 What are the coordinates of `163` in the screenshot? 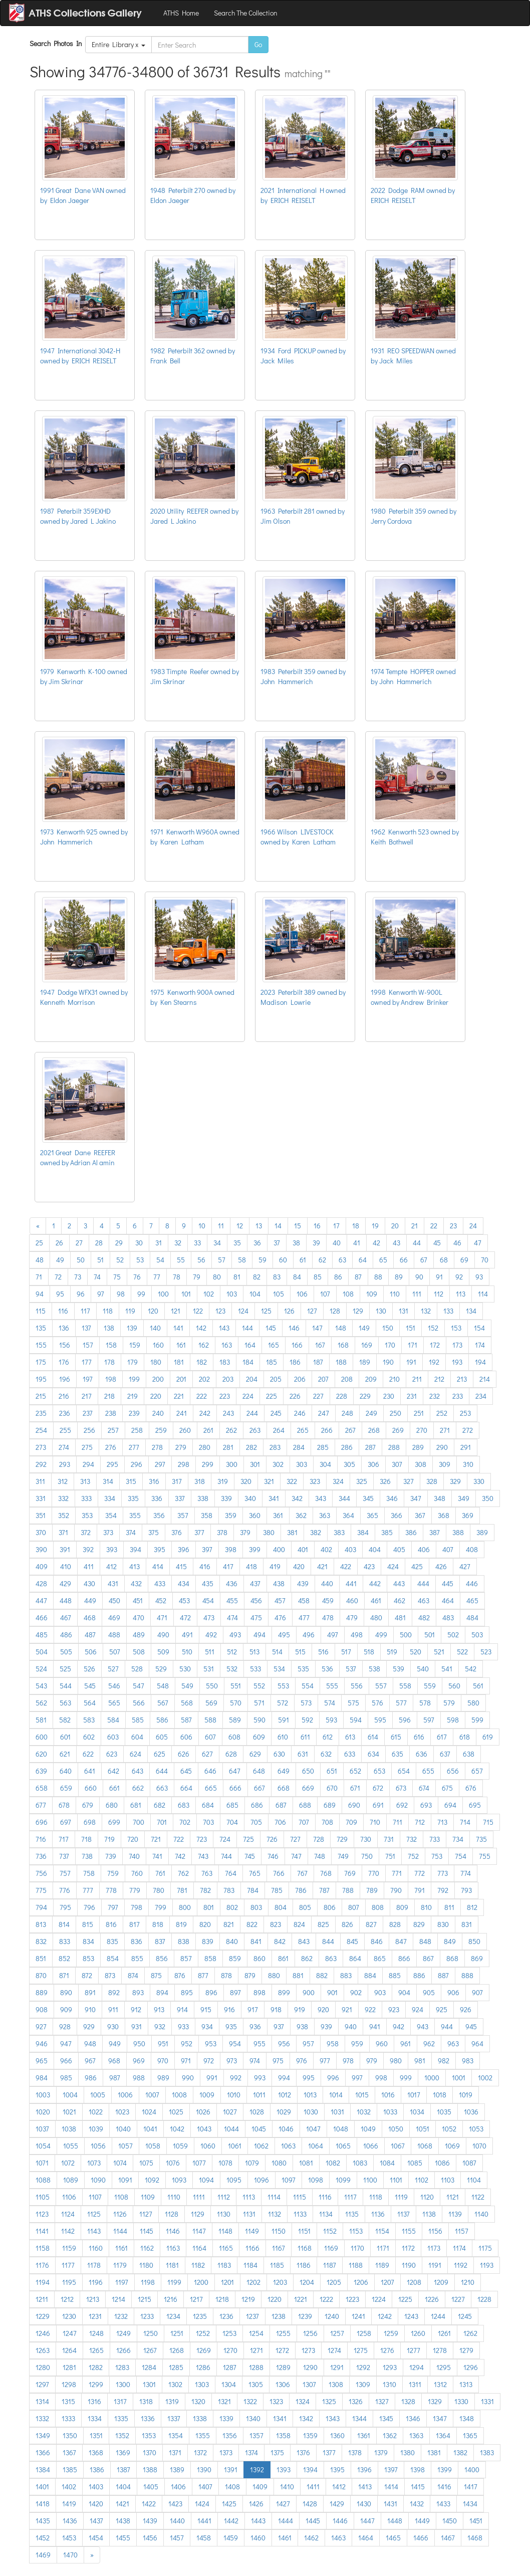 It's located at (226, 1345).